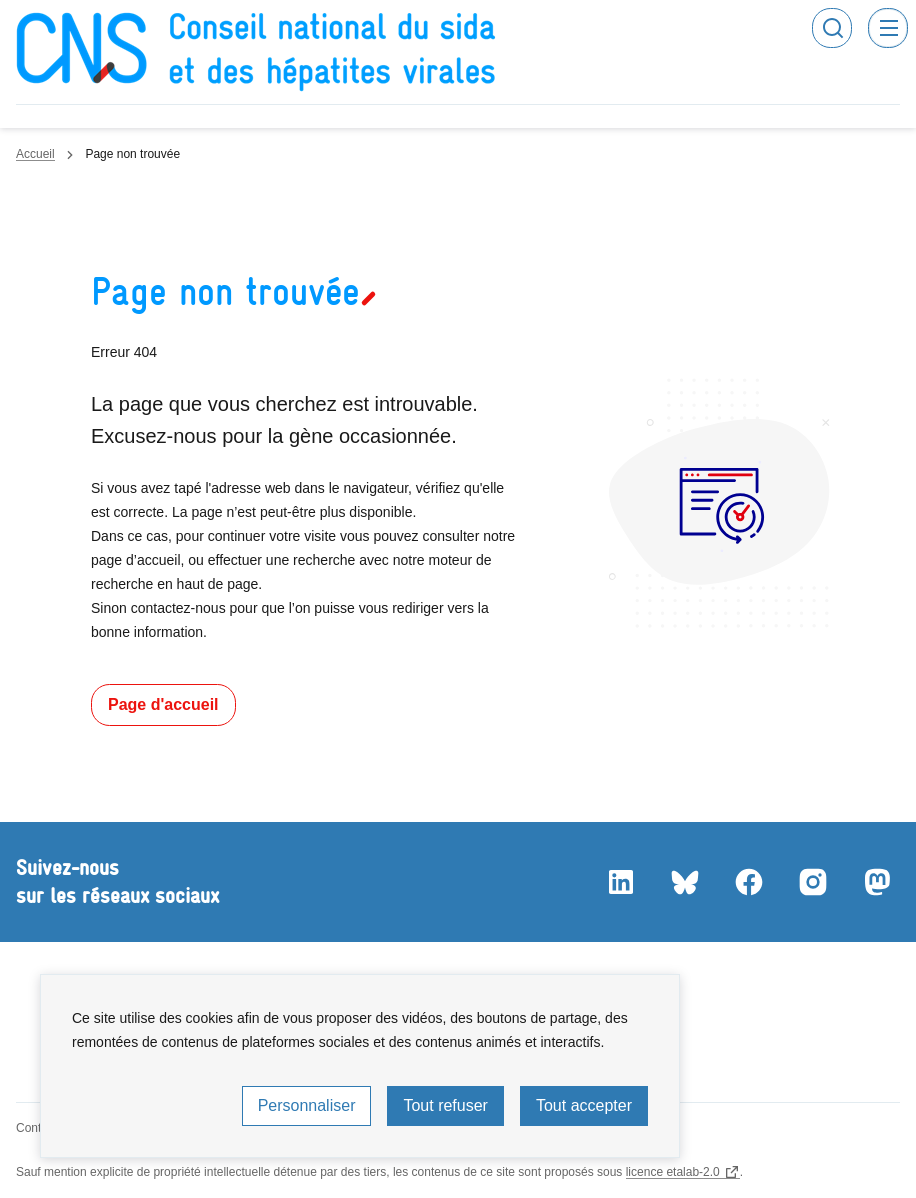  Describe the element at coordinates (748, 882) in the screenshot. I see `Facebook` at that location.